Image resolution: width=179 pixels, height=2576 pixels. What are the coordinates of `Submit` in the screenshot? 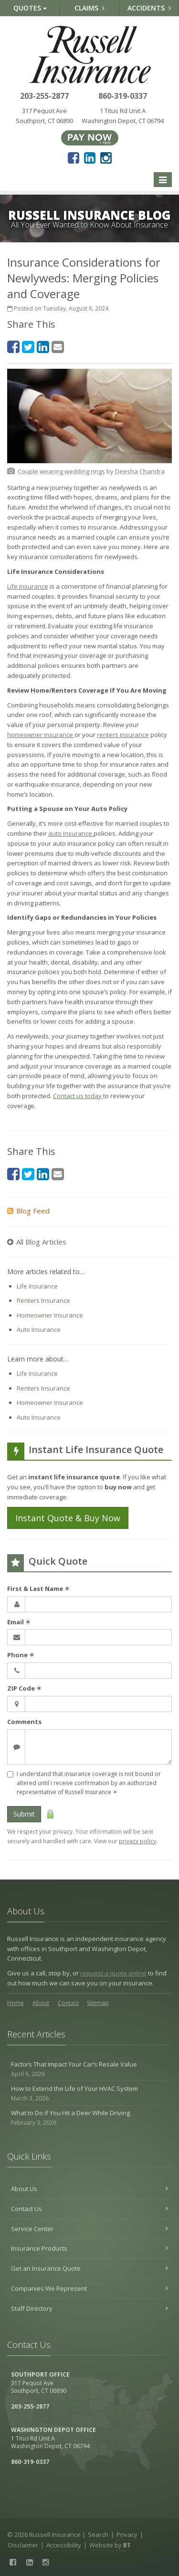 It's located at (24, 1813).